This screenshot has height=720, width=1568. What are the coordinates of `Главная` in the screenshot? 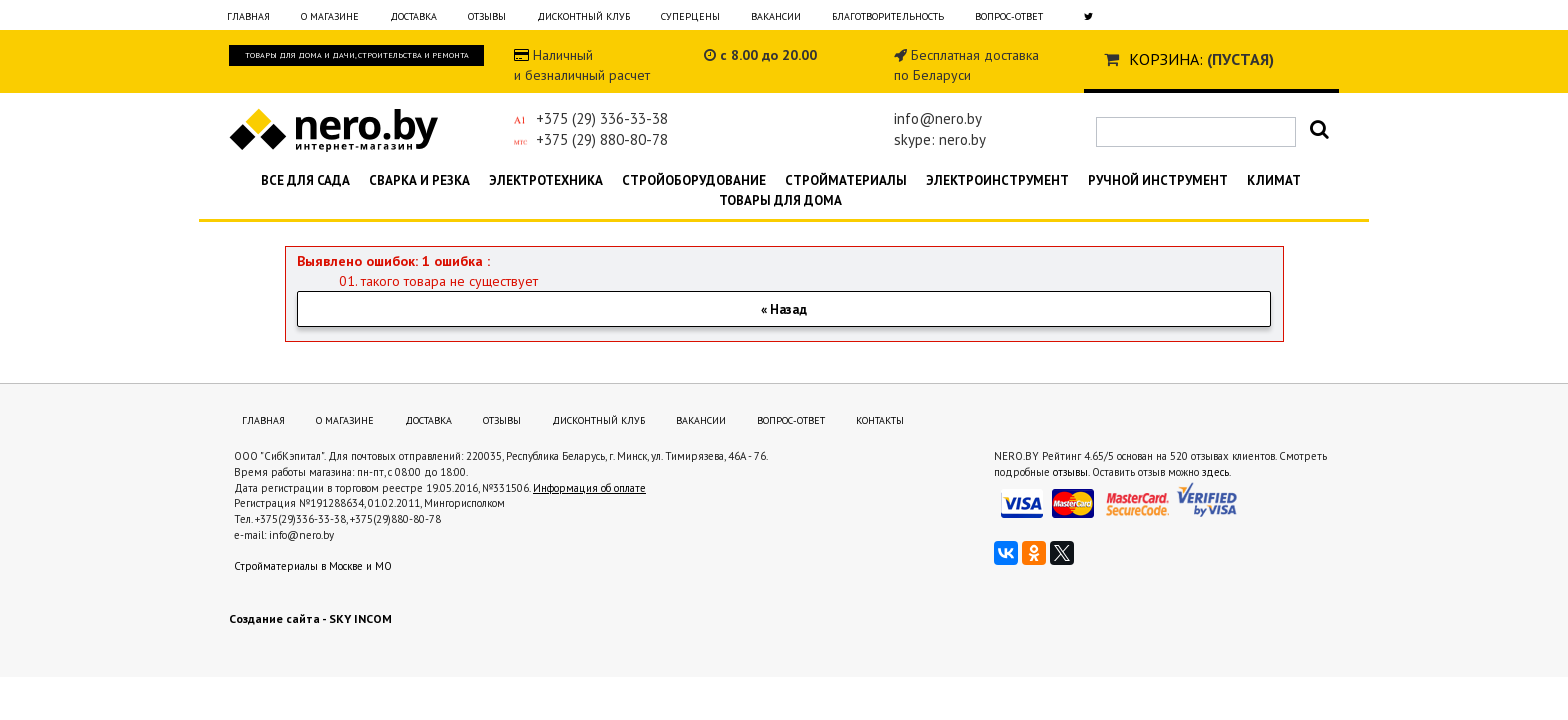 It's located at (248, 16).